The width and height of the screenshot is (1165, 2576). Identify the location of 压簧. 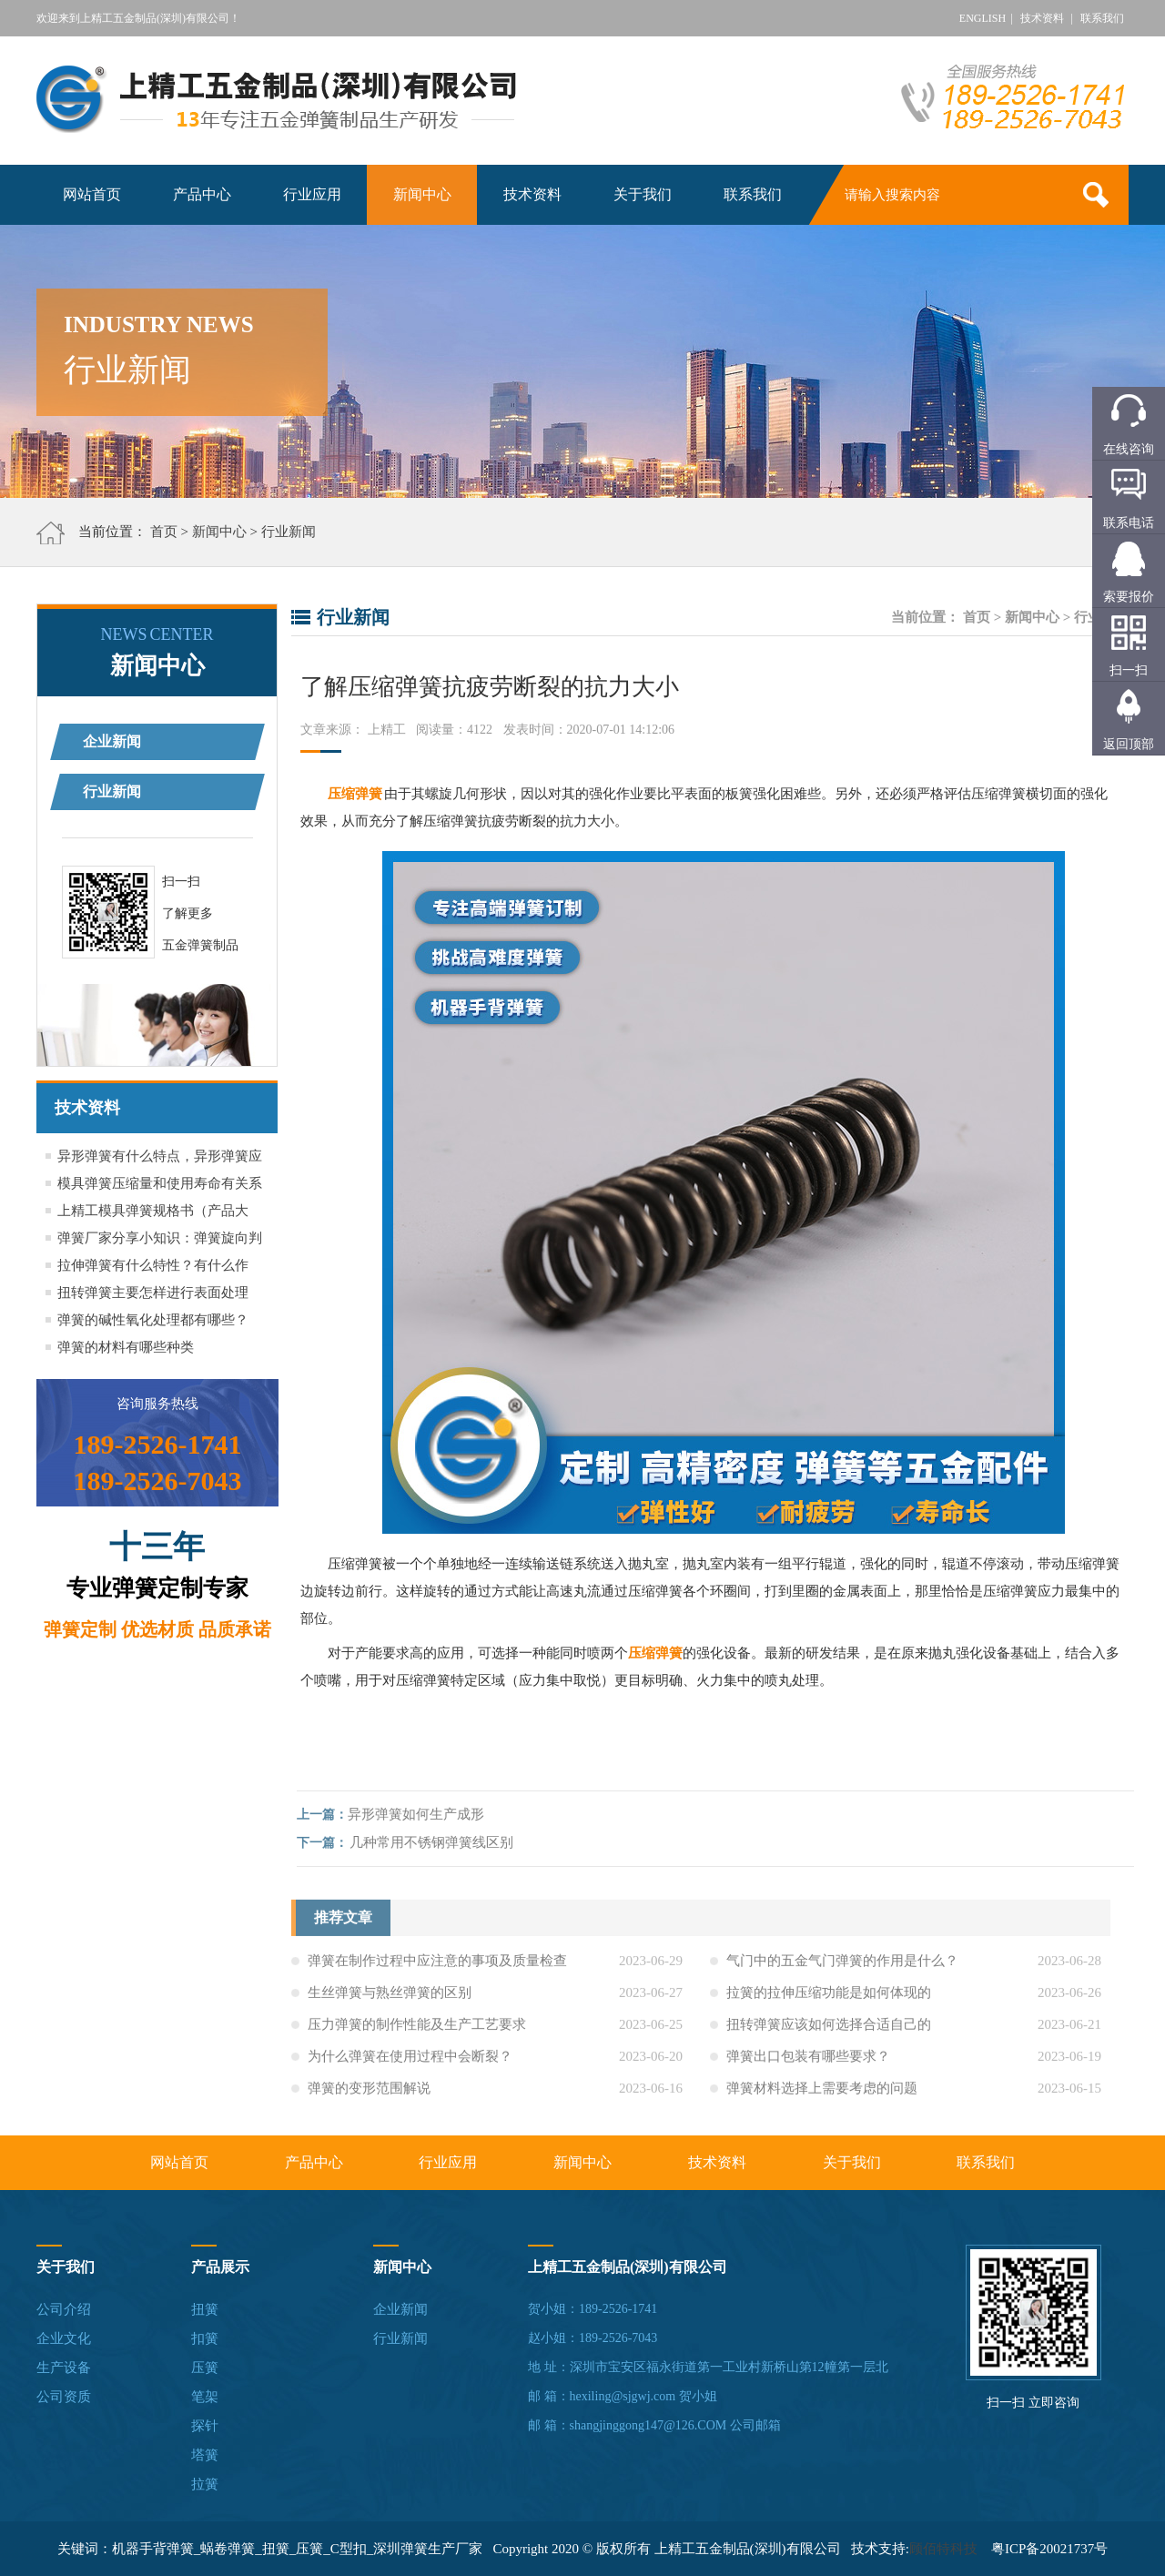
(204, 2367).